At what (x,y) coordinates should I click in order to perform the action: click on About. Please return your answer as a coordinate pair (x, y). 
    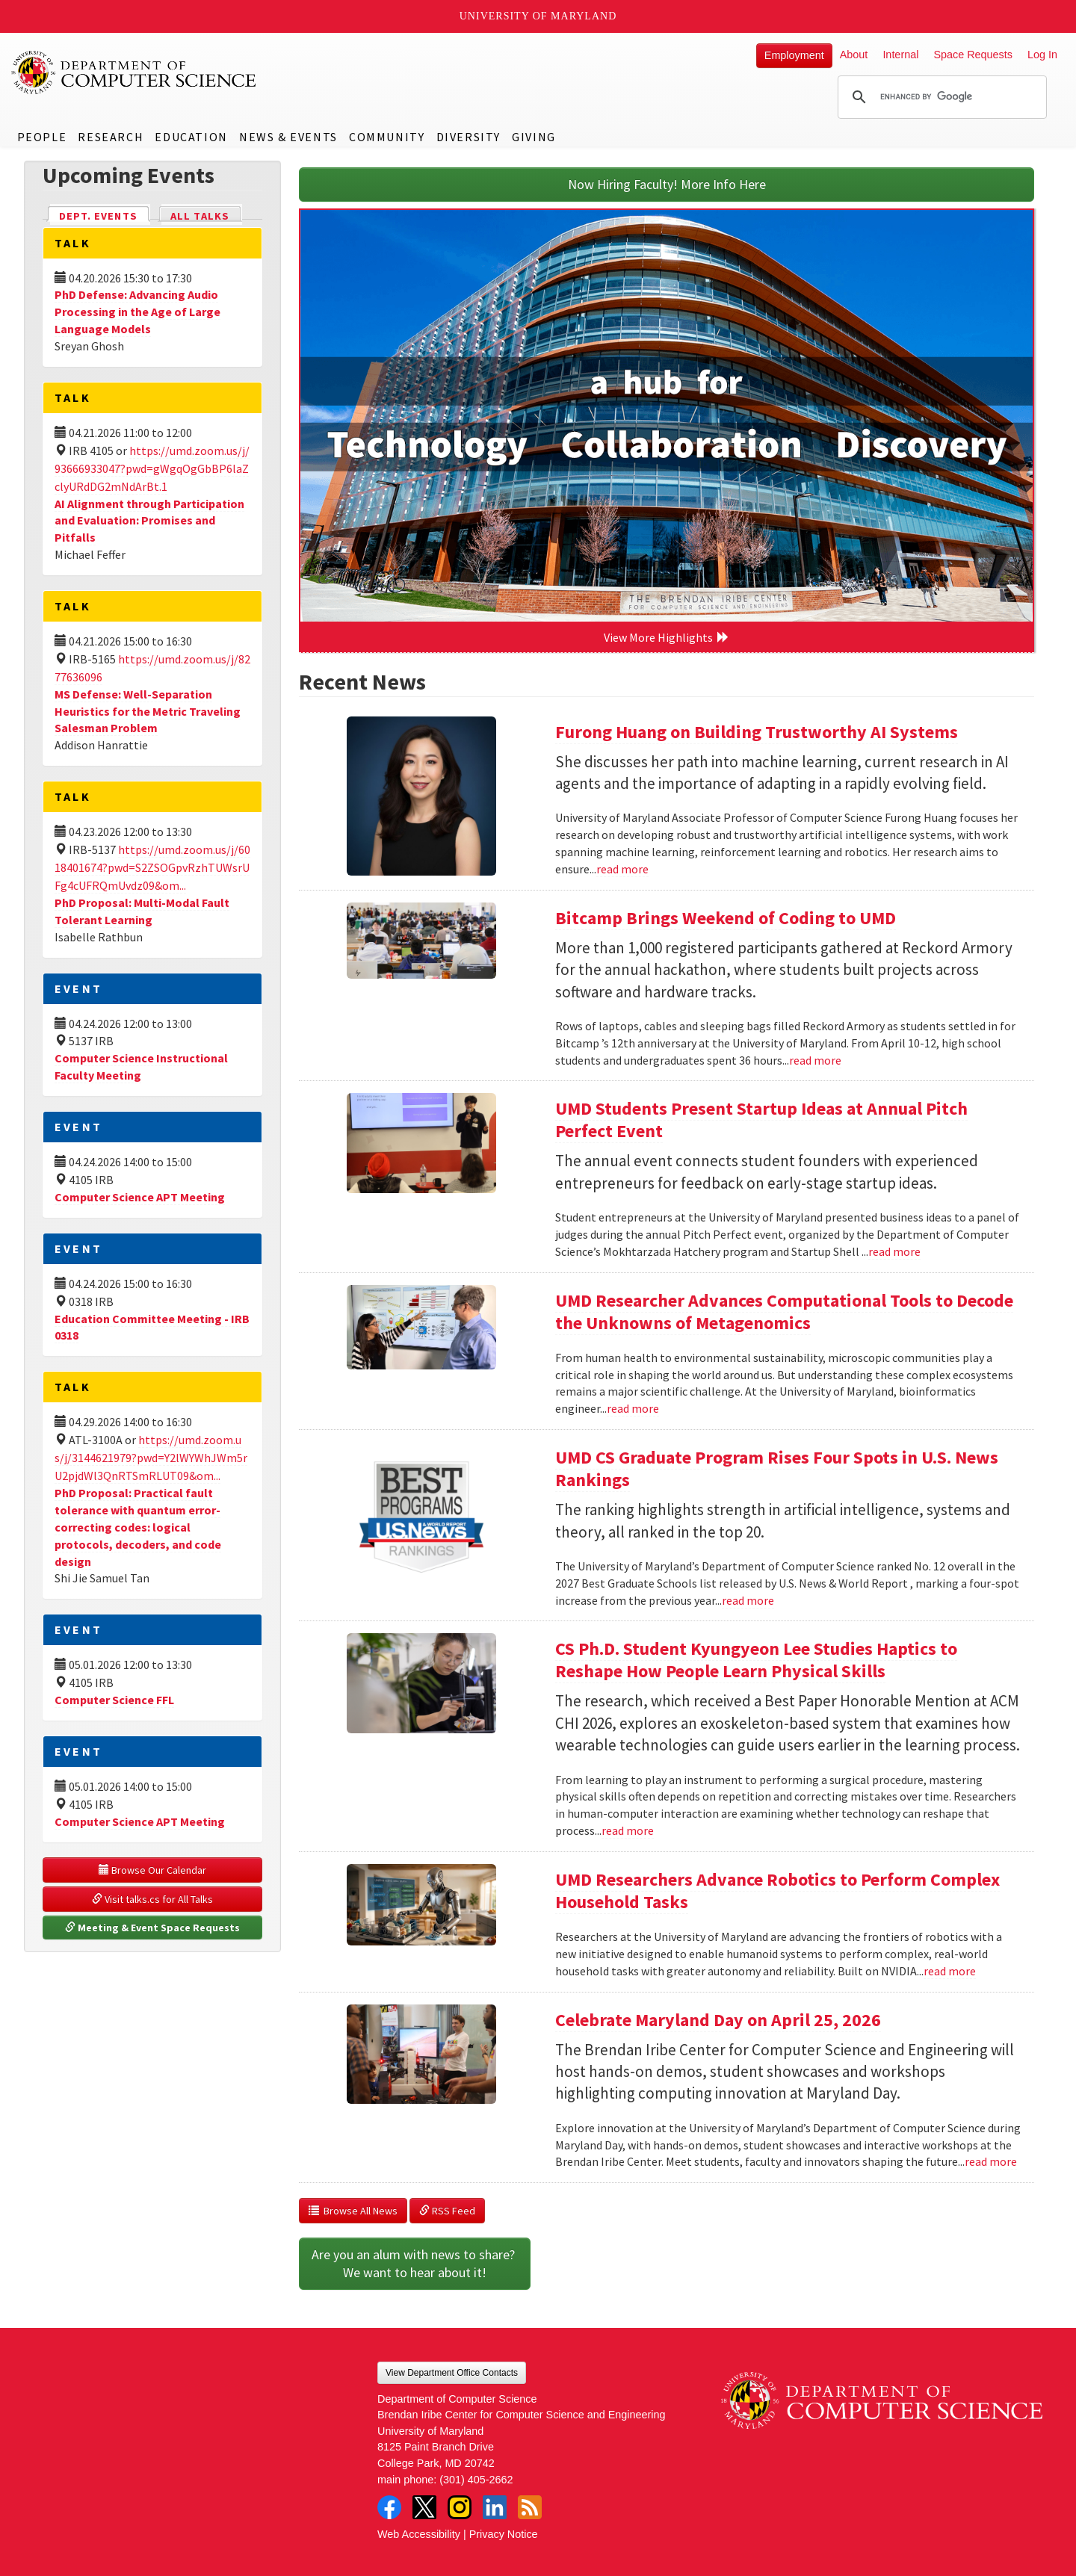
    Looking at the image, I should click on (854, 55).